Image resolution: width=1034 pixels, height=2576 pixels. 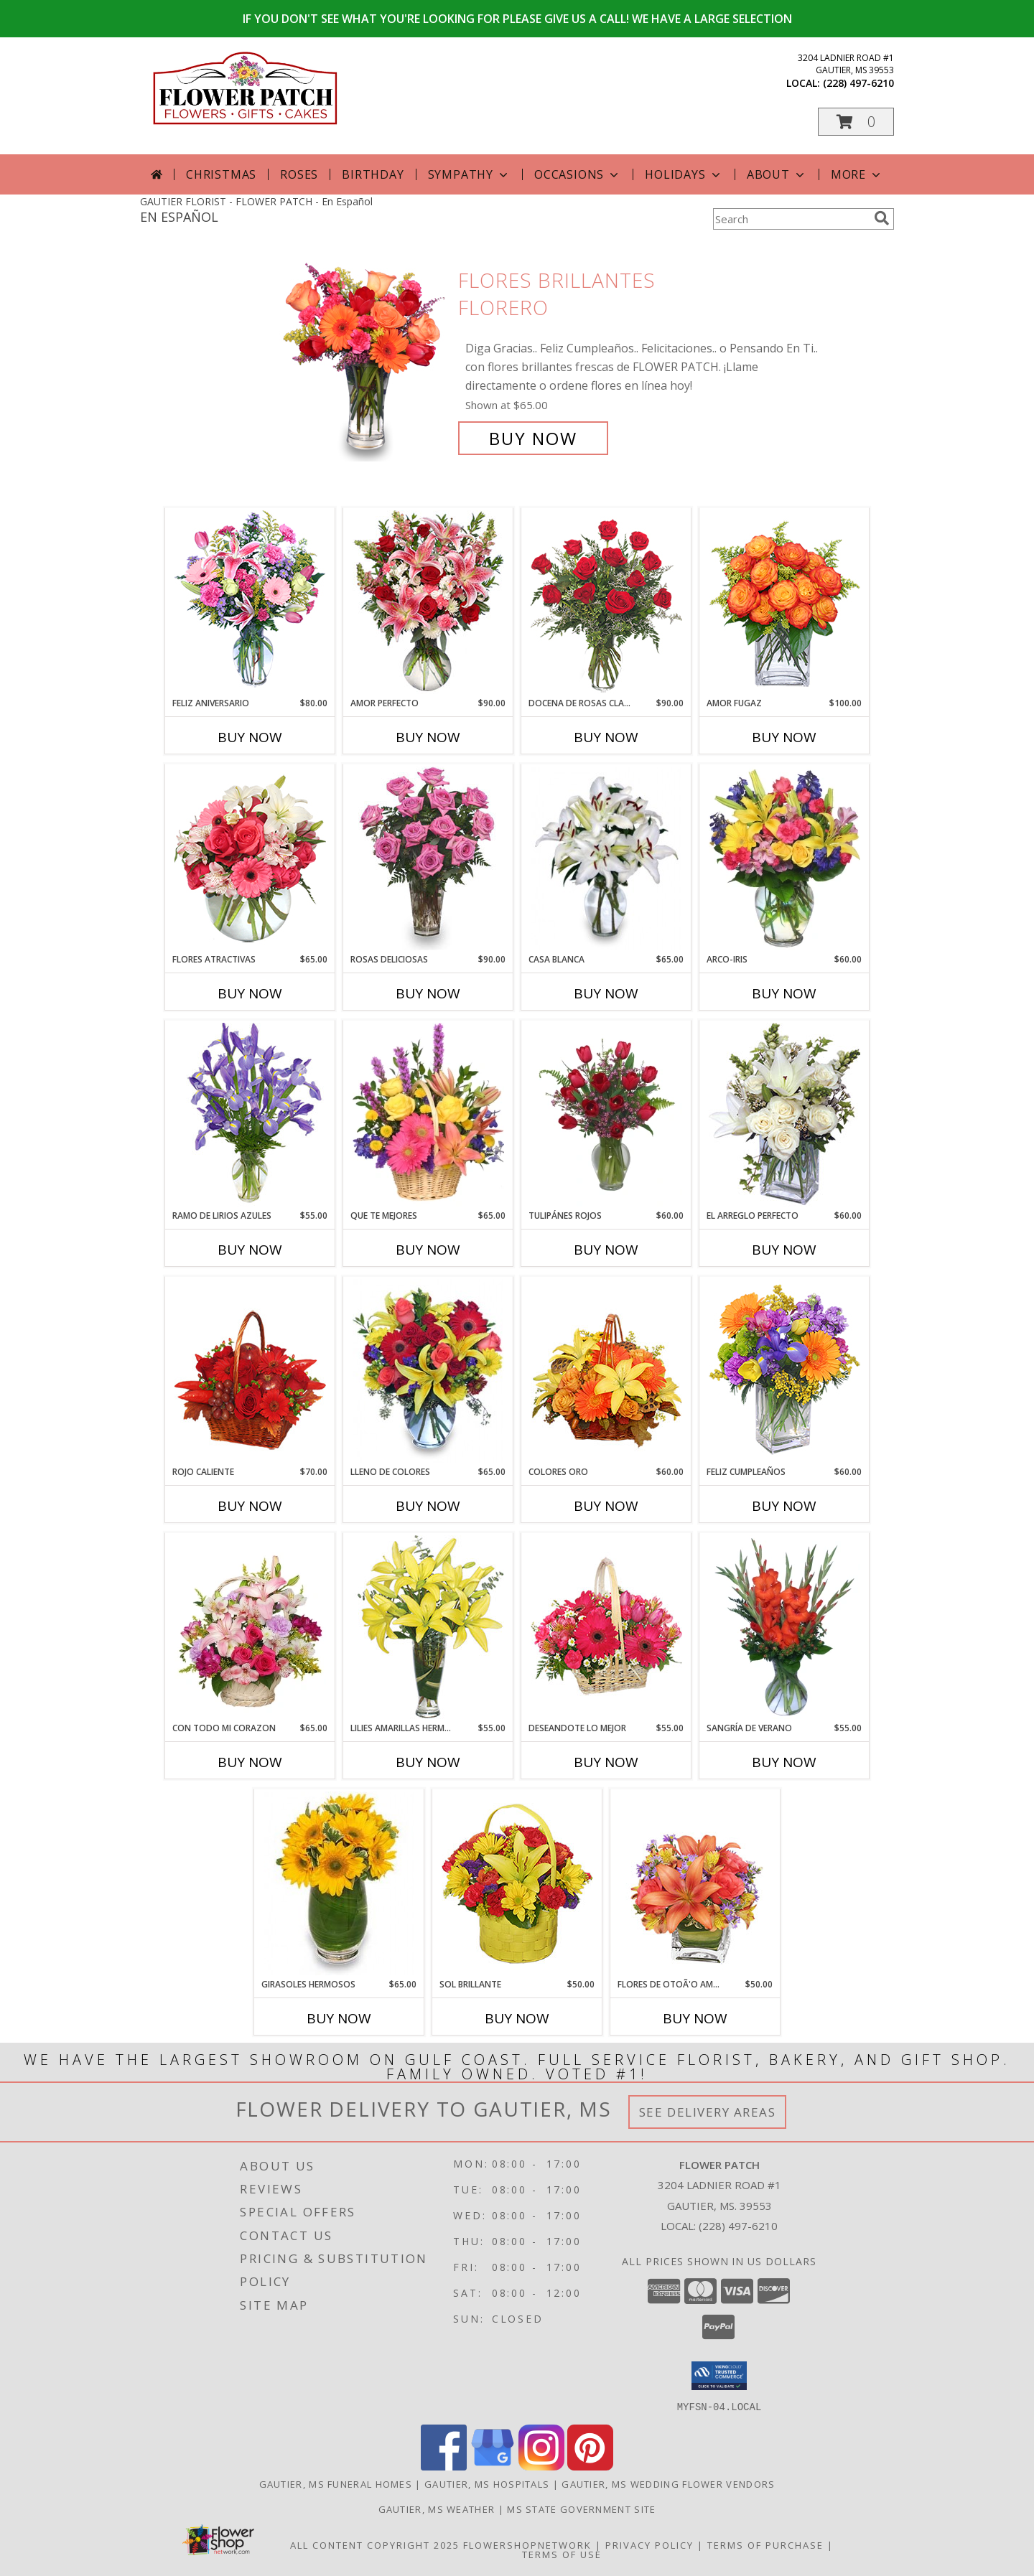 I want to click on Buy Now [Buy TULIPÁNES ROJOS Now for $60.00], so click(x=606, y=1249).